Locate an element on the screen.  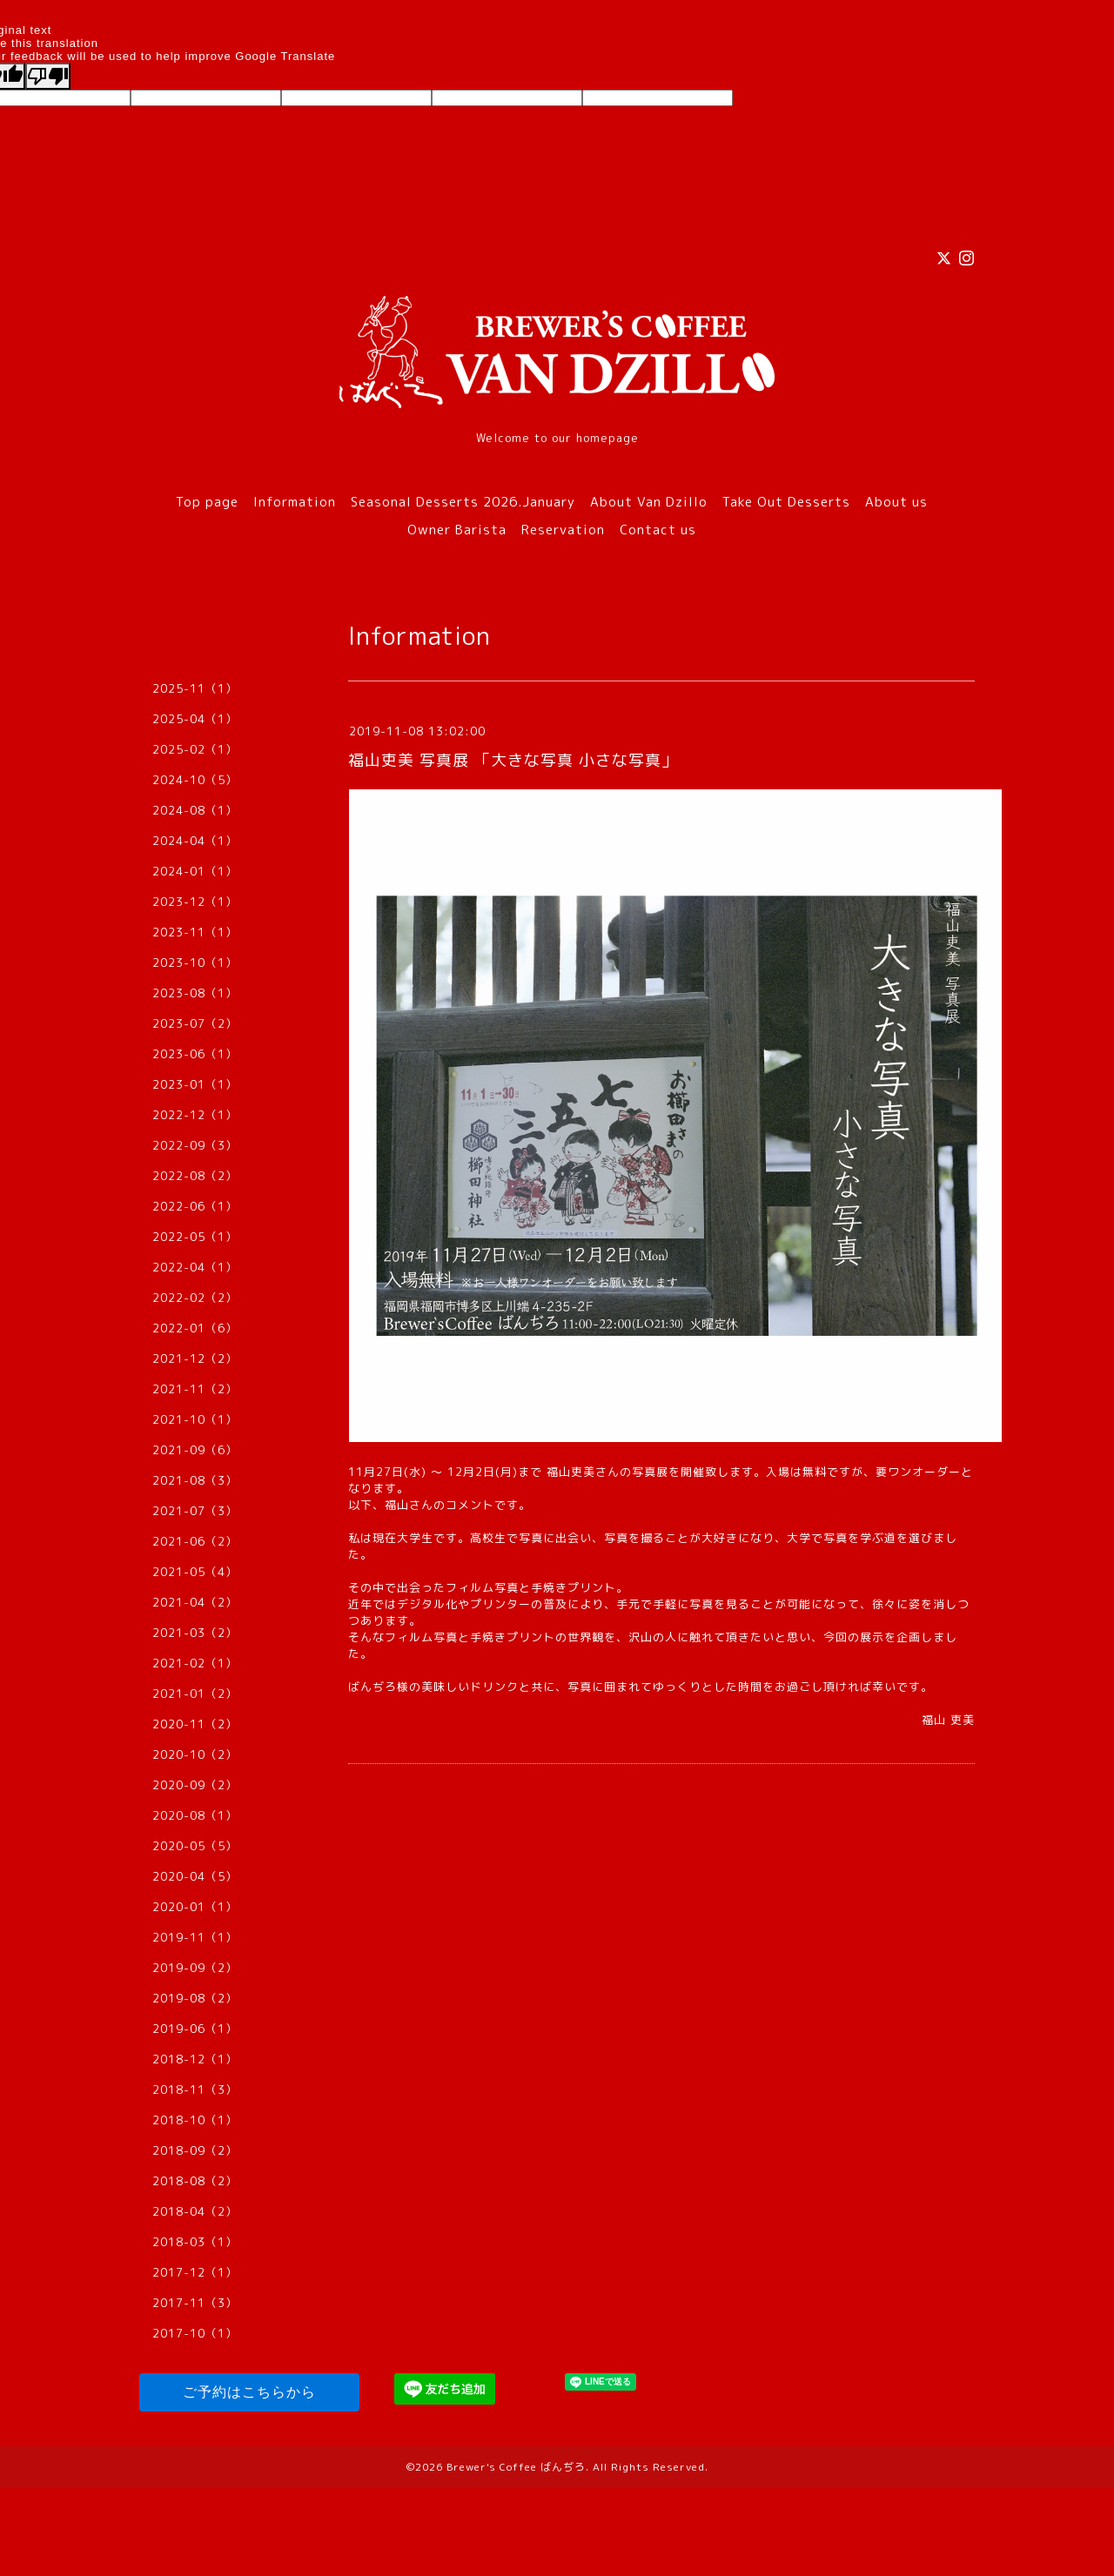
2021-10（1） is located at coordinates (195, 1419).